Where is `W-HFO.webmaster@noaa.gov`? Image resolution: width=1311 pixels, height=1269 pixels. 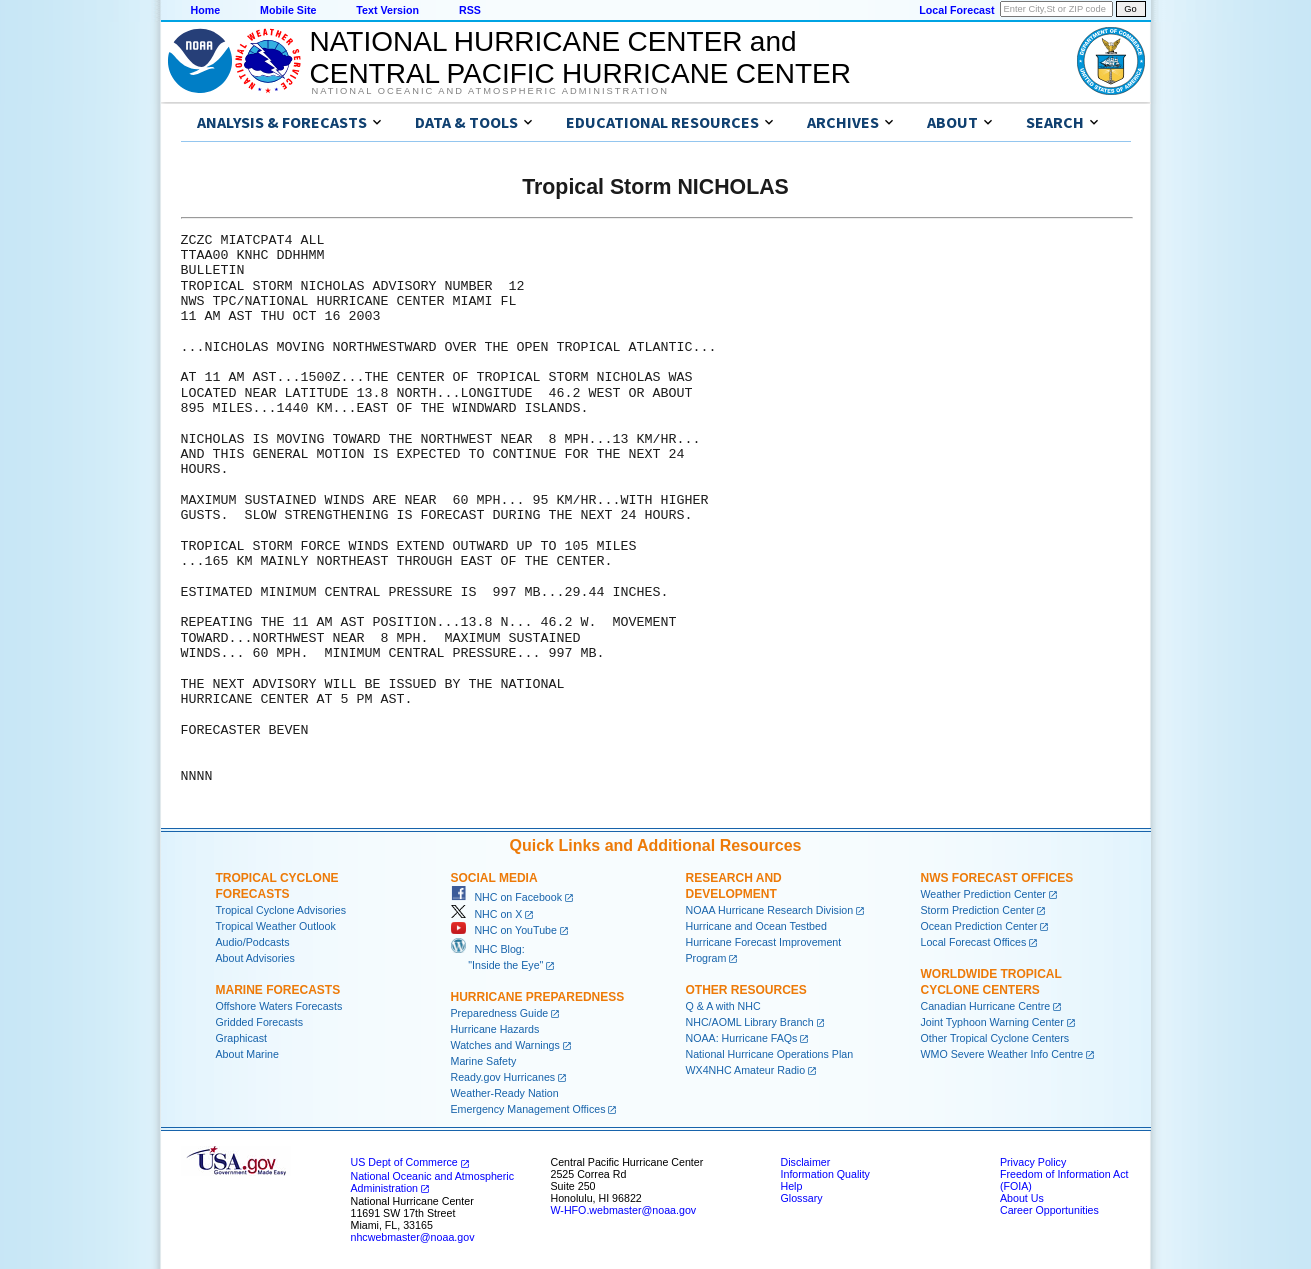 W-HFO.webmaster@noaa.gov is located at coordinates (624, 1210).